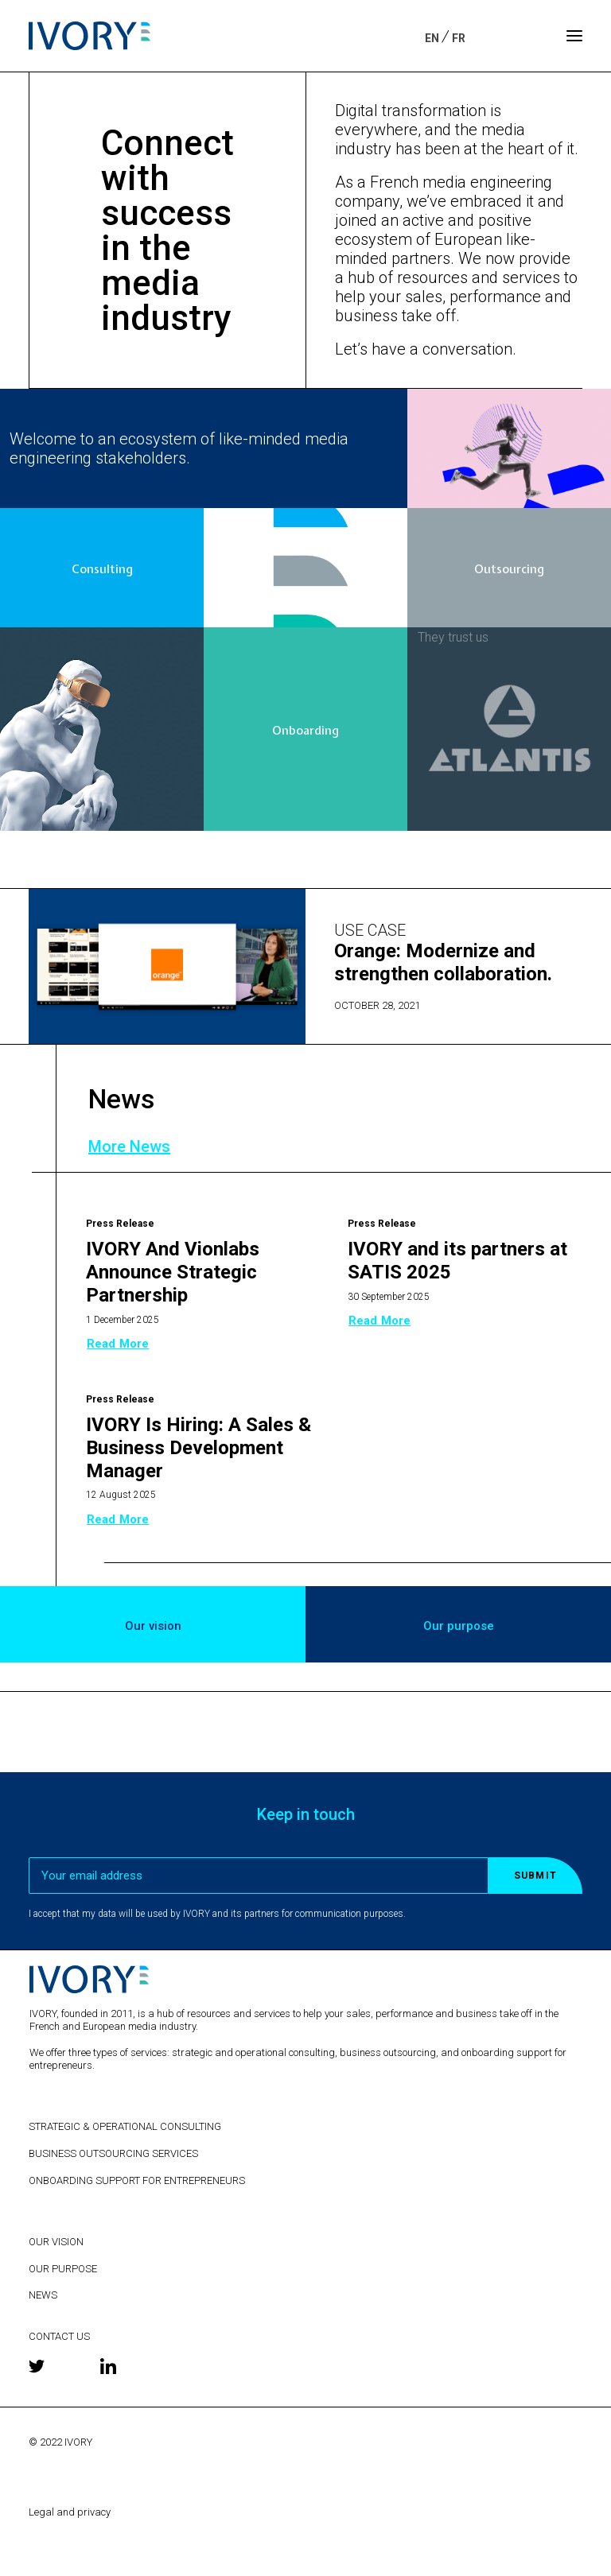  Describe the element at coordinates (125, 2126) in the screenshot. I see `STRATEGIC & OPERATIONAL CONSULTING` at that location.